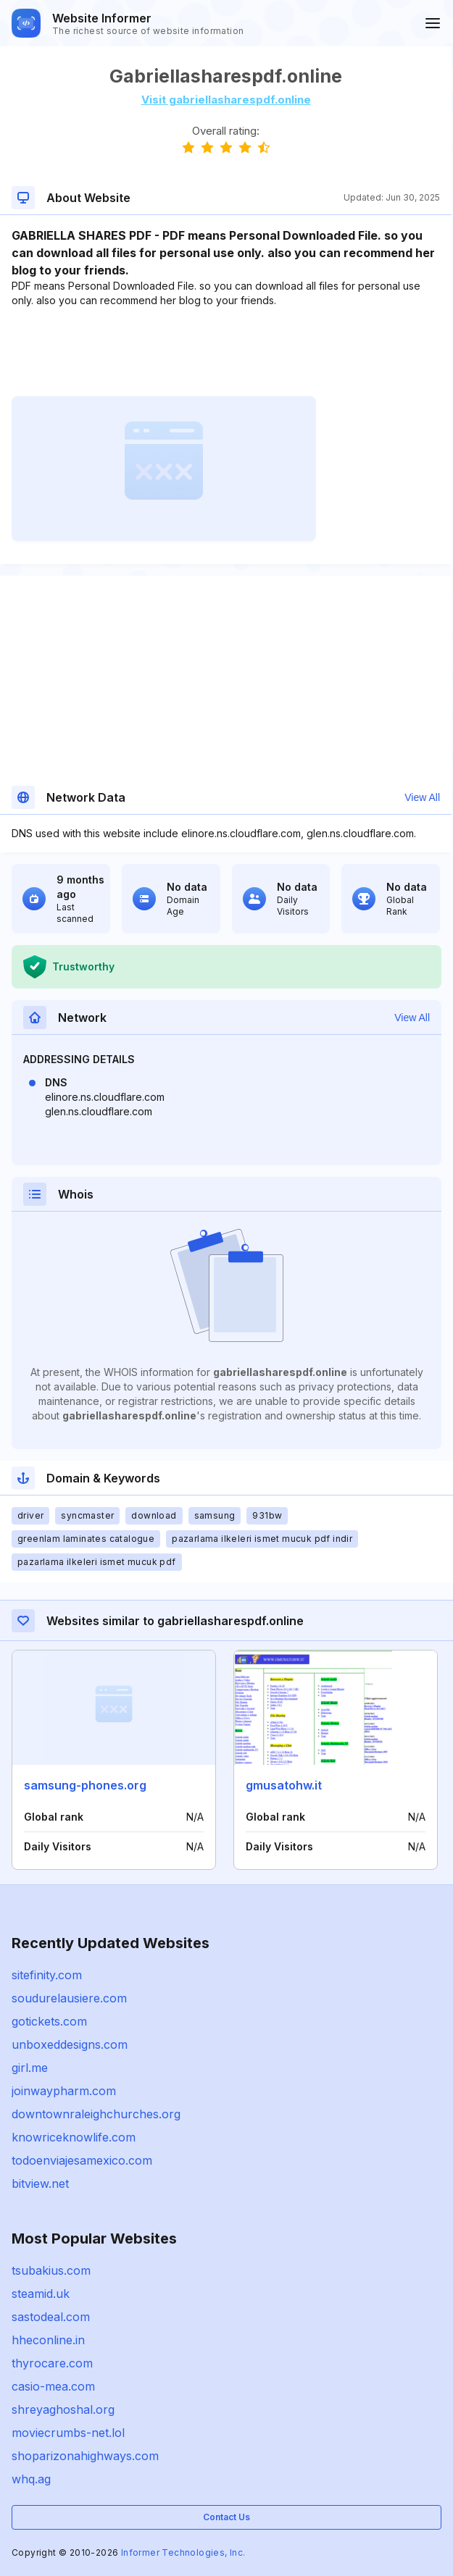  What do you see at coordinates (226, 352) in the screenshot?
I see `[Advertisement]` at bounding box center [226, 352].